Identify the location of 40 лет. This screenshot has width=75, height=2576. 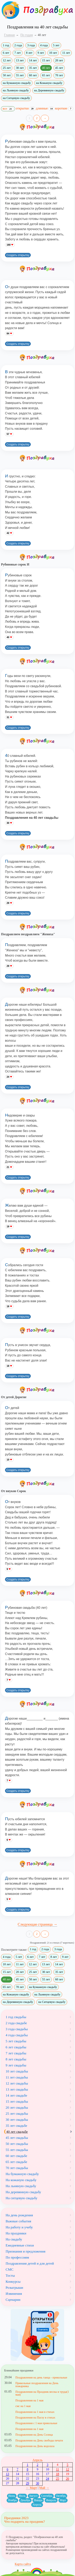
(46, 67).